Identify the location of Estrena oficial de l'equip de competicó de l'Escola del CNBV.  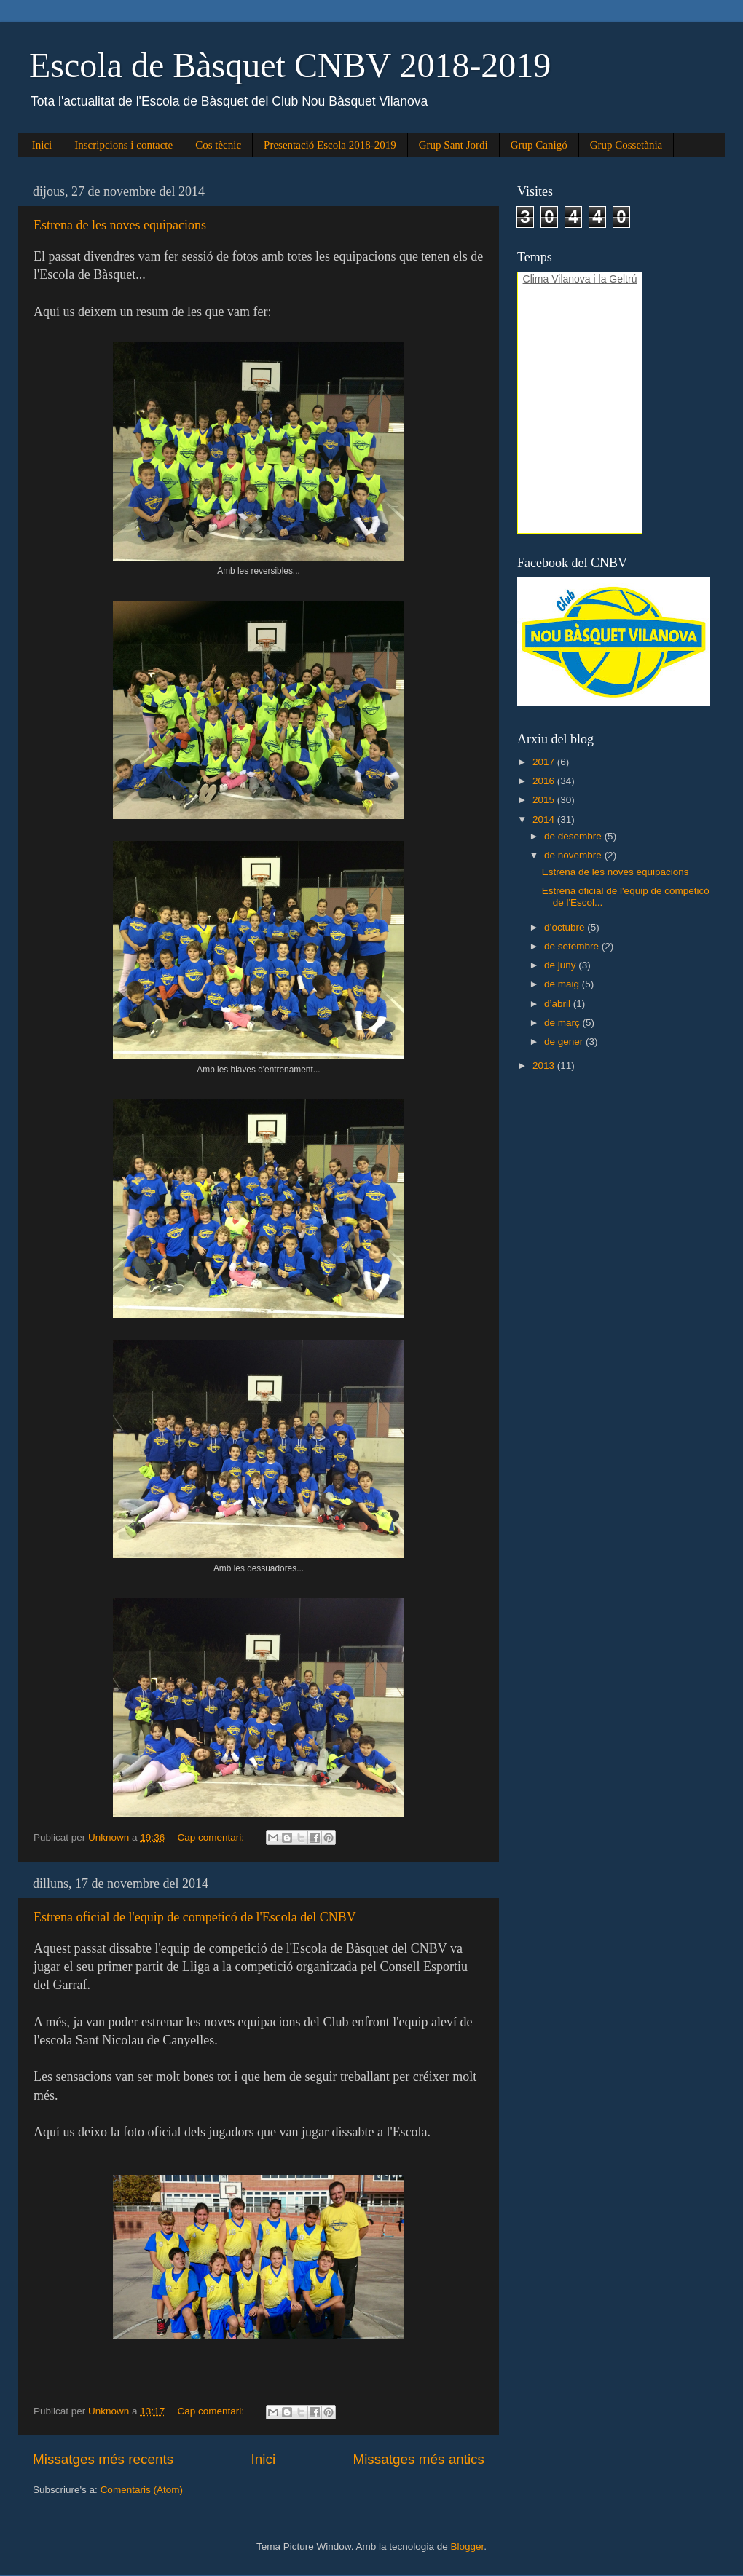
(195, 1917).